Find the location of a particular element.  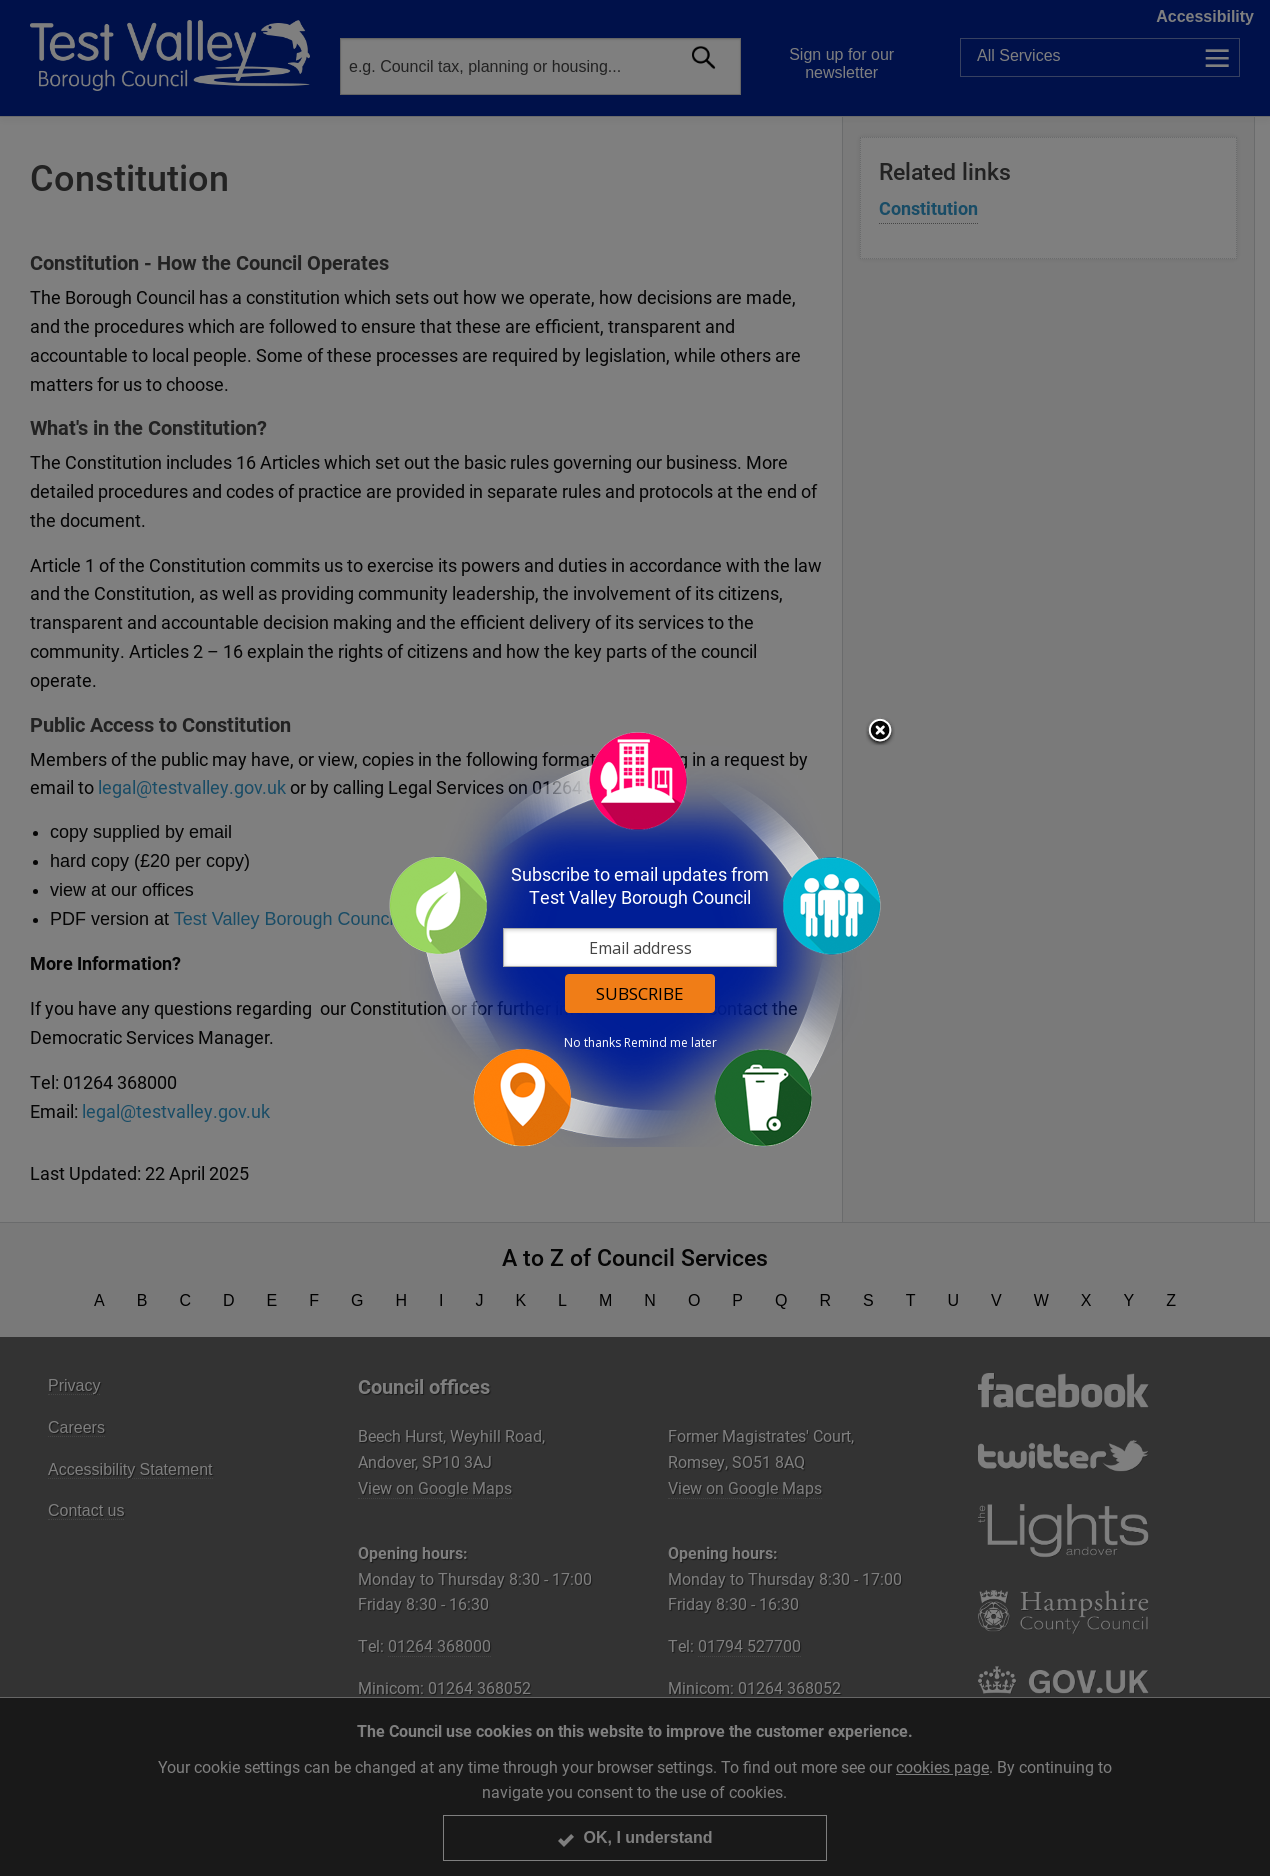

Remind me later is located at coordinates (670, 1043).